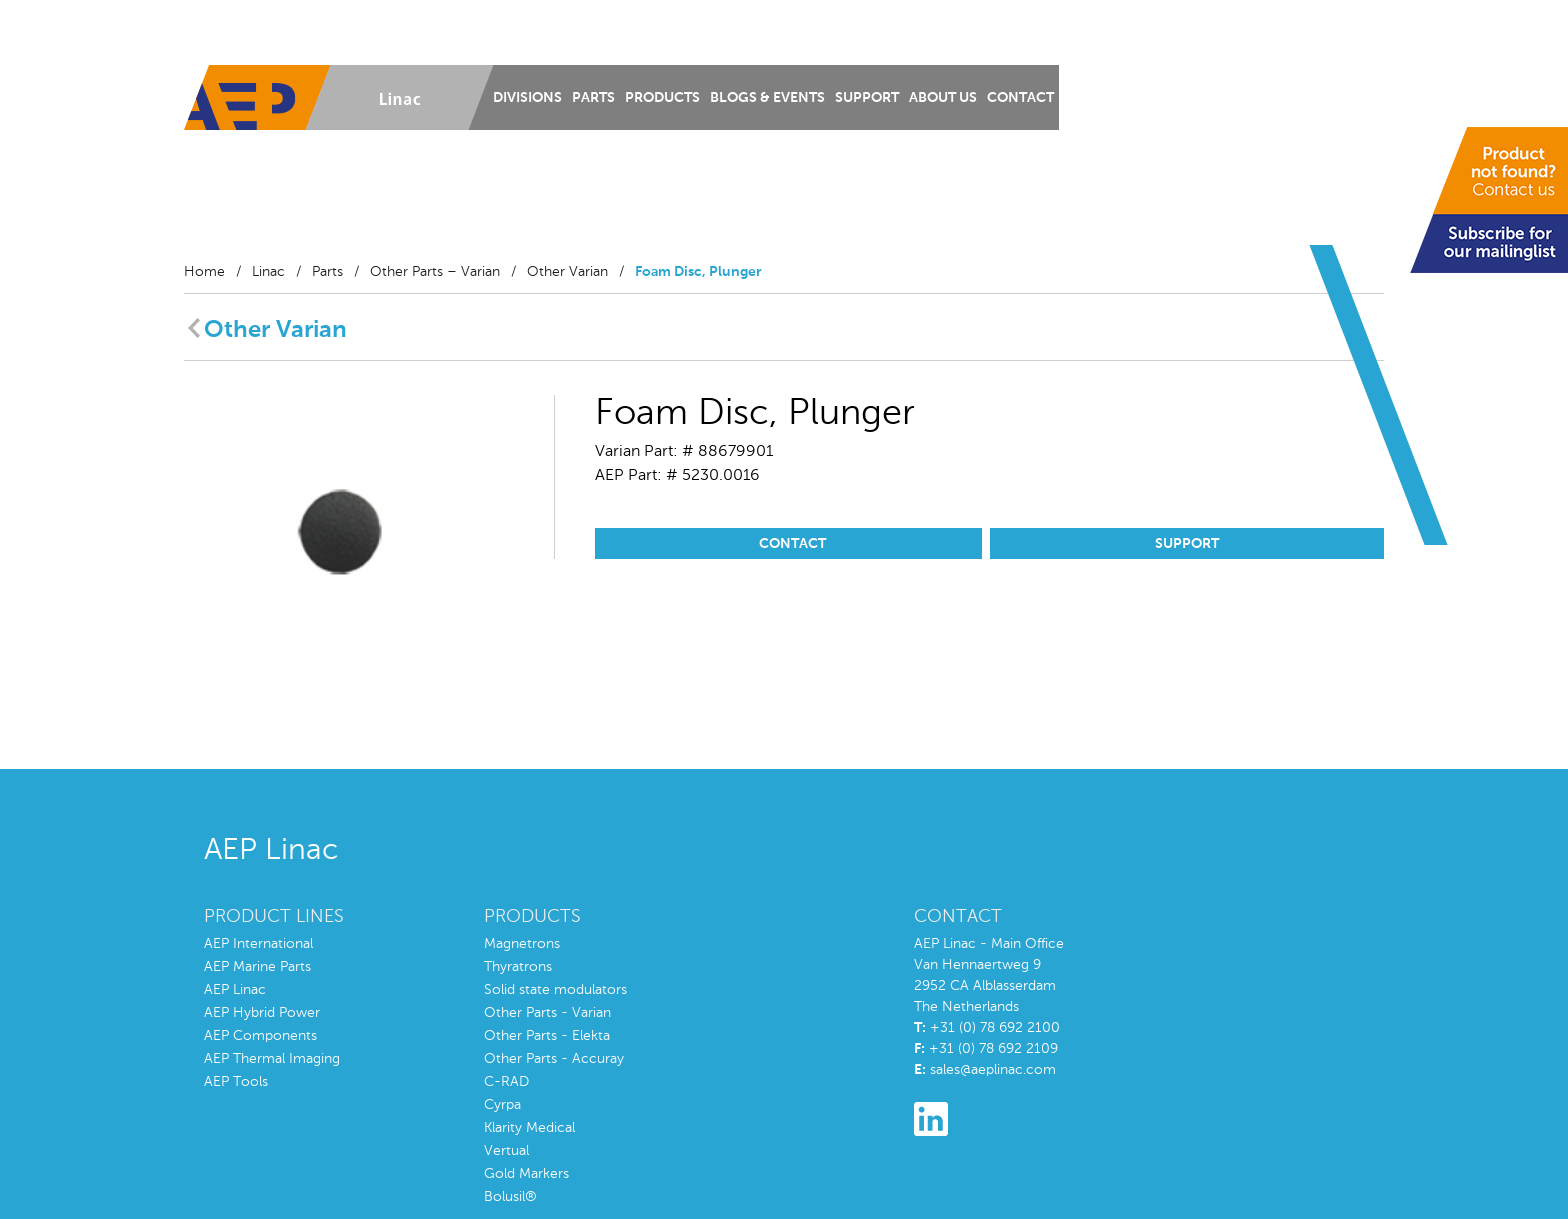 This screenshot has width=1568, height=1219. What do you see at coordinates (767, 98) in the screenshot?
I see `Blogs & Events` at bounding box center [767, 98].